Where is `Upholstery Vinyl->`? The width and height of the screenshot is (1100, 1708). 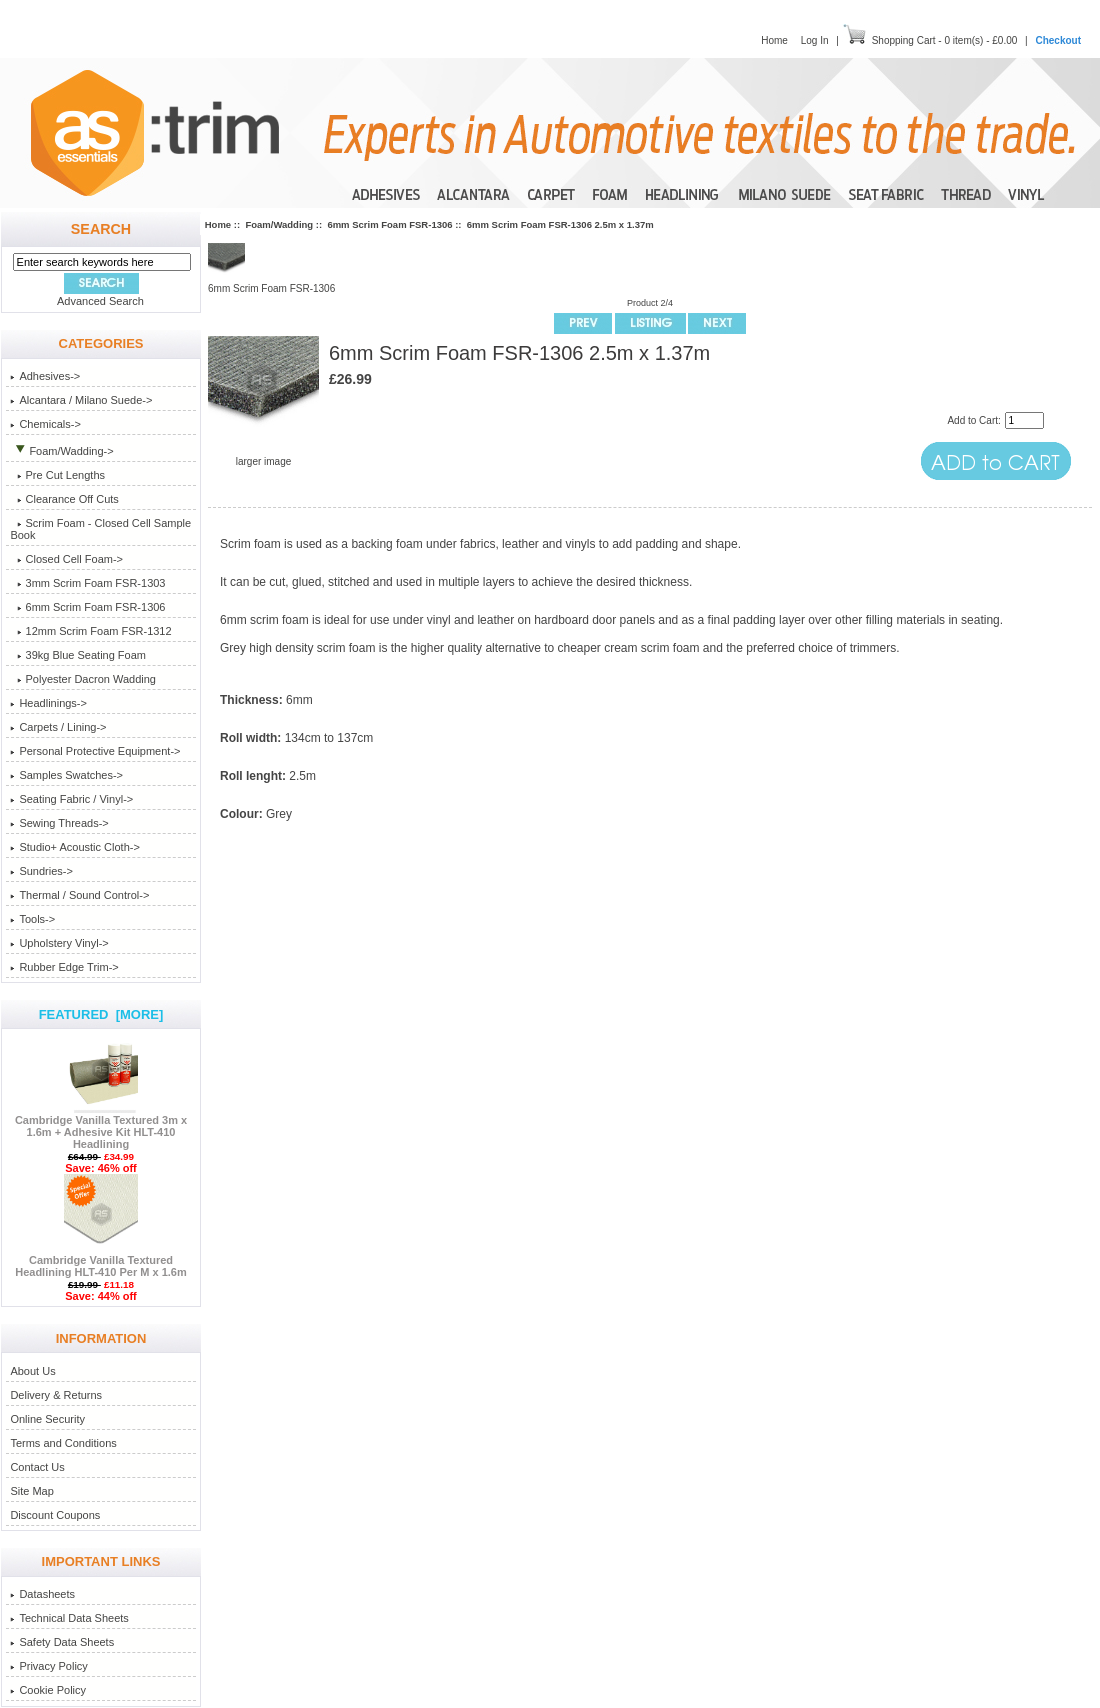
Upholstery Vinyl-> is located at coordinates (59, 943).